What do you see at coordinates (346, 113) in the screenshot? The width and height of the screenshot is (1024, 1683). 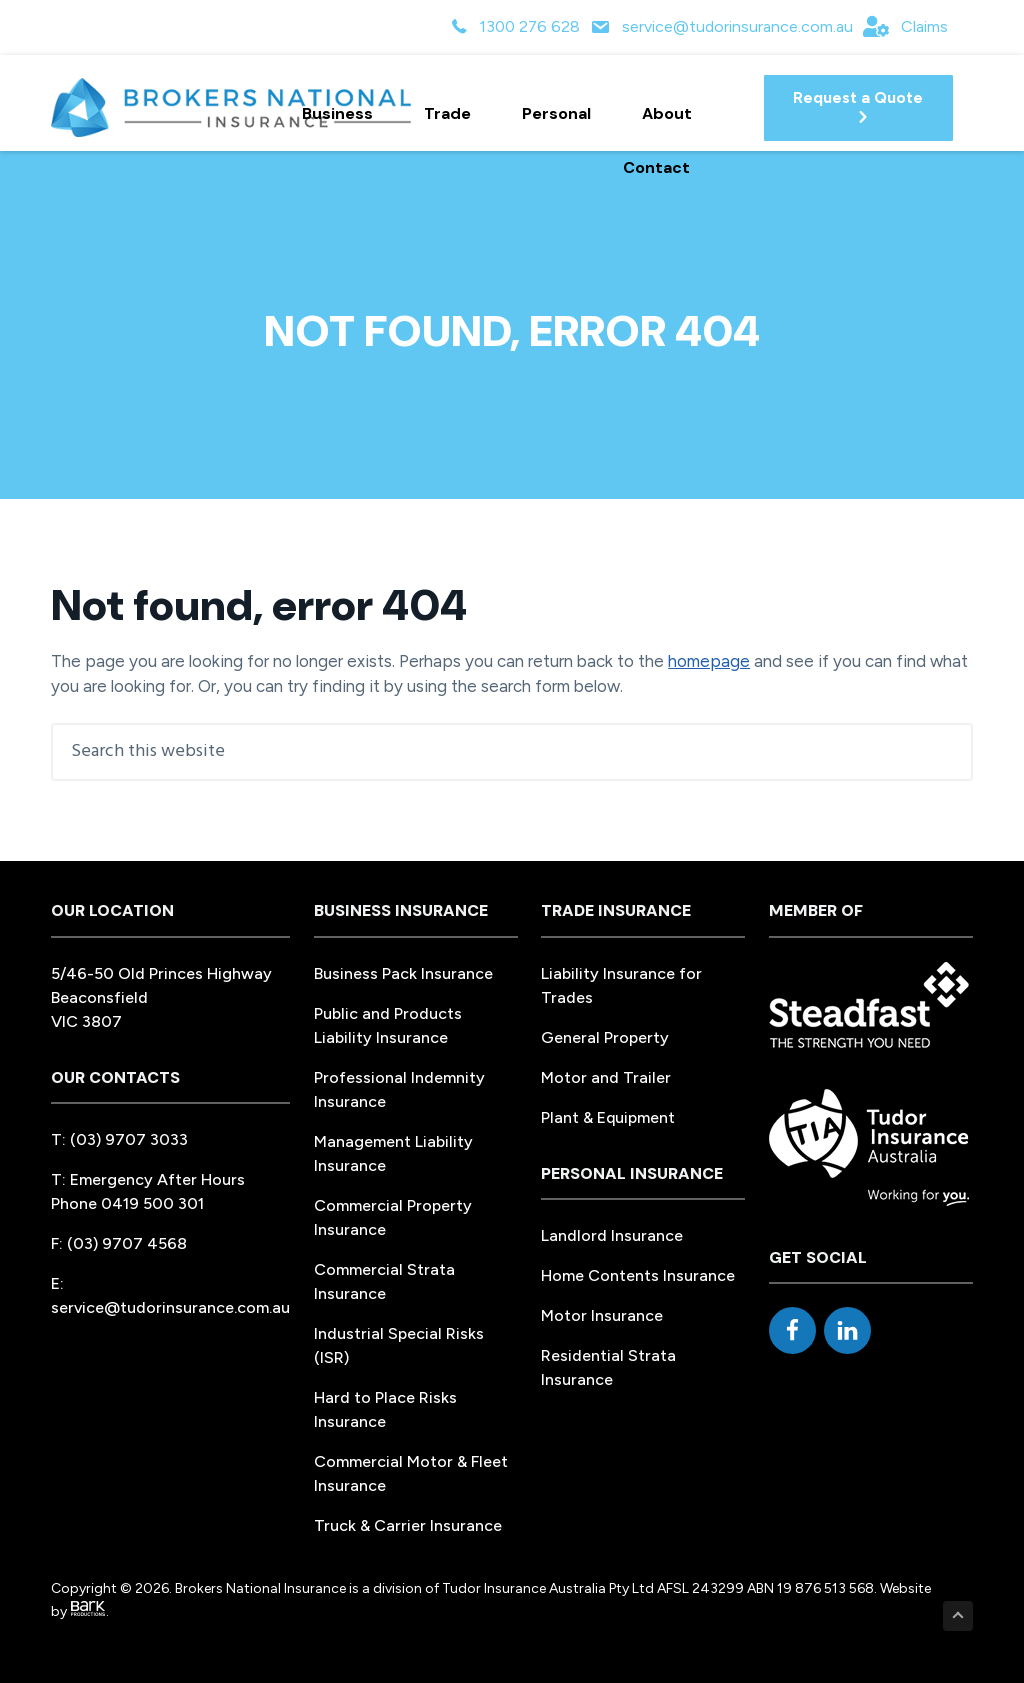 I see `Business` at bounding box center [346, 113].